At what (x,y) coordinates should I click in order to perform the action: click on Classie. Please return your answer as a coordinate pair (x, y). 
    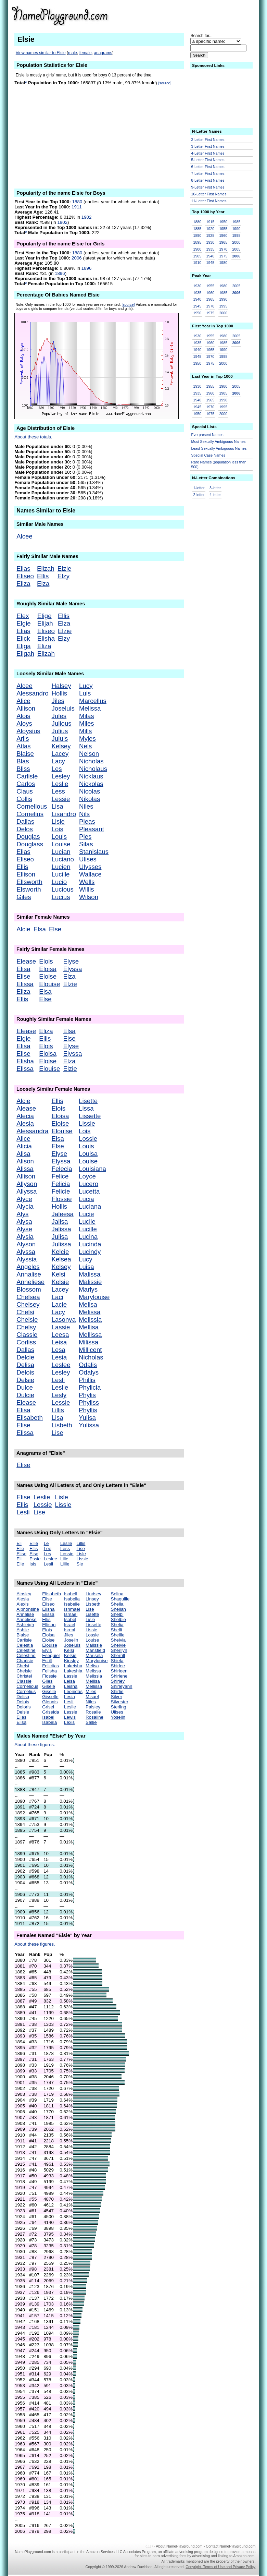
    Looking at the image, I should click on (26, 1334).